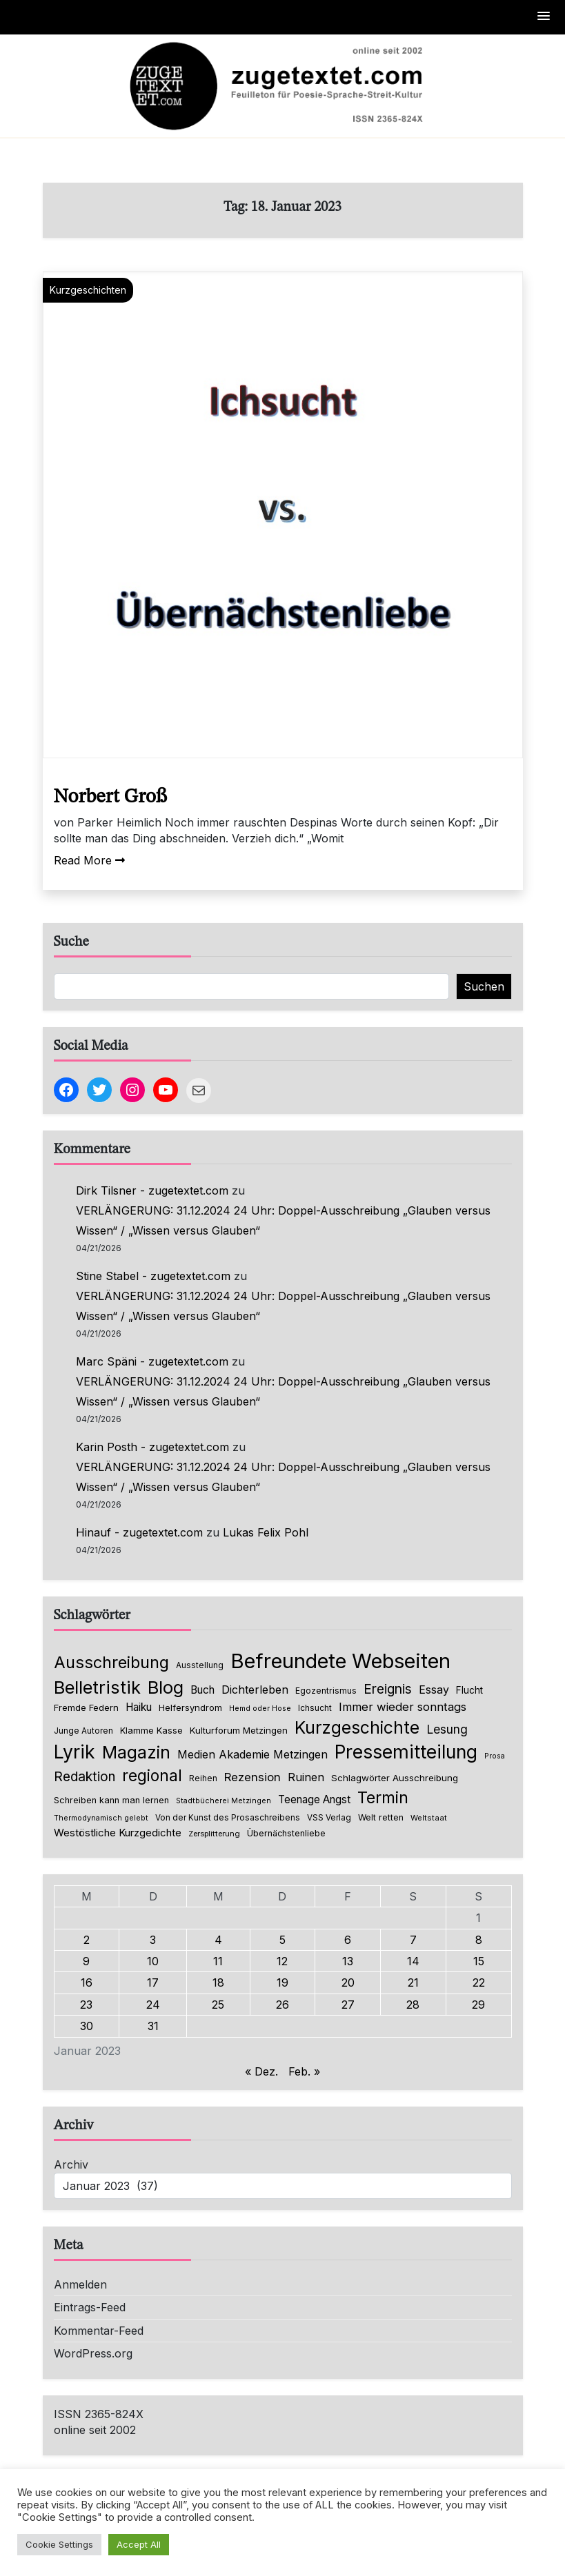  I want to click on 11 [Beiträge veröffentlicht am 11. January 2023], so click(218, 1961).